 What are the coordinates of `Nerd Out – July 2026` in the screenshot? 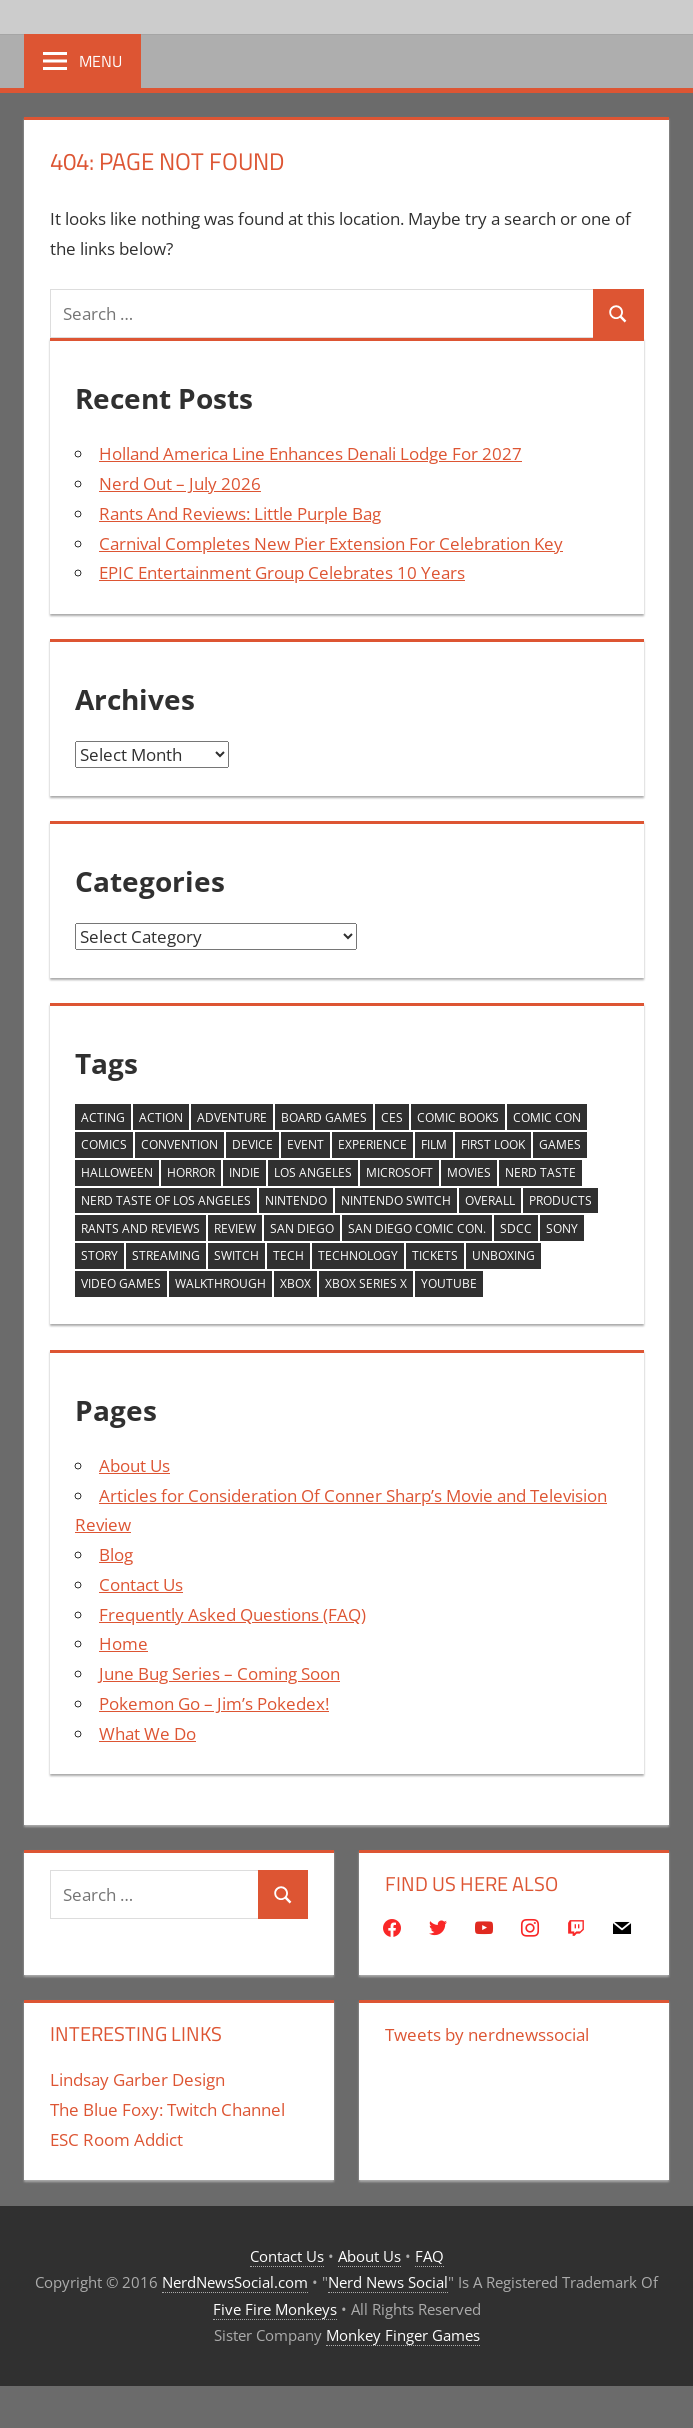 It's located at (180, 483).